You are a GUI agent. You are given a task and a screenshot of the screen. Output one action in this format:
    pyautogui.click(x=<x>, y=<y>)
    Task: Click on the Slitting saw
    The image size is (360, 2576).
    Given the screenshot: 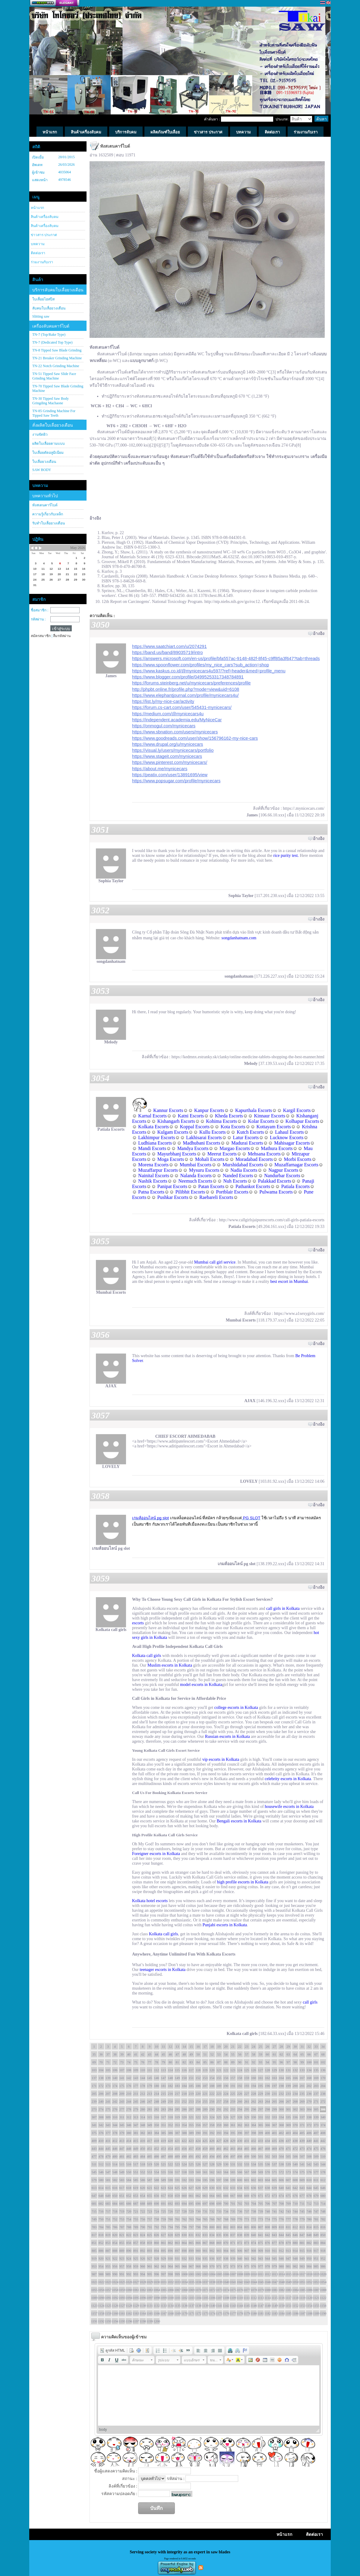 What is the action you would take?
    pyautogui.click(x=40, y=316)
    